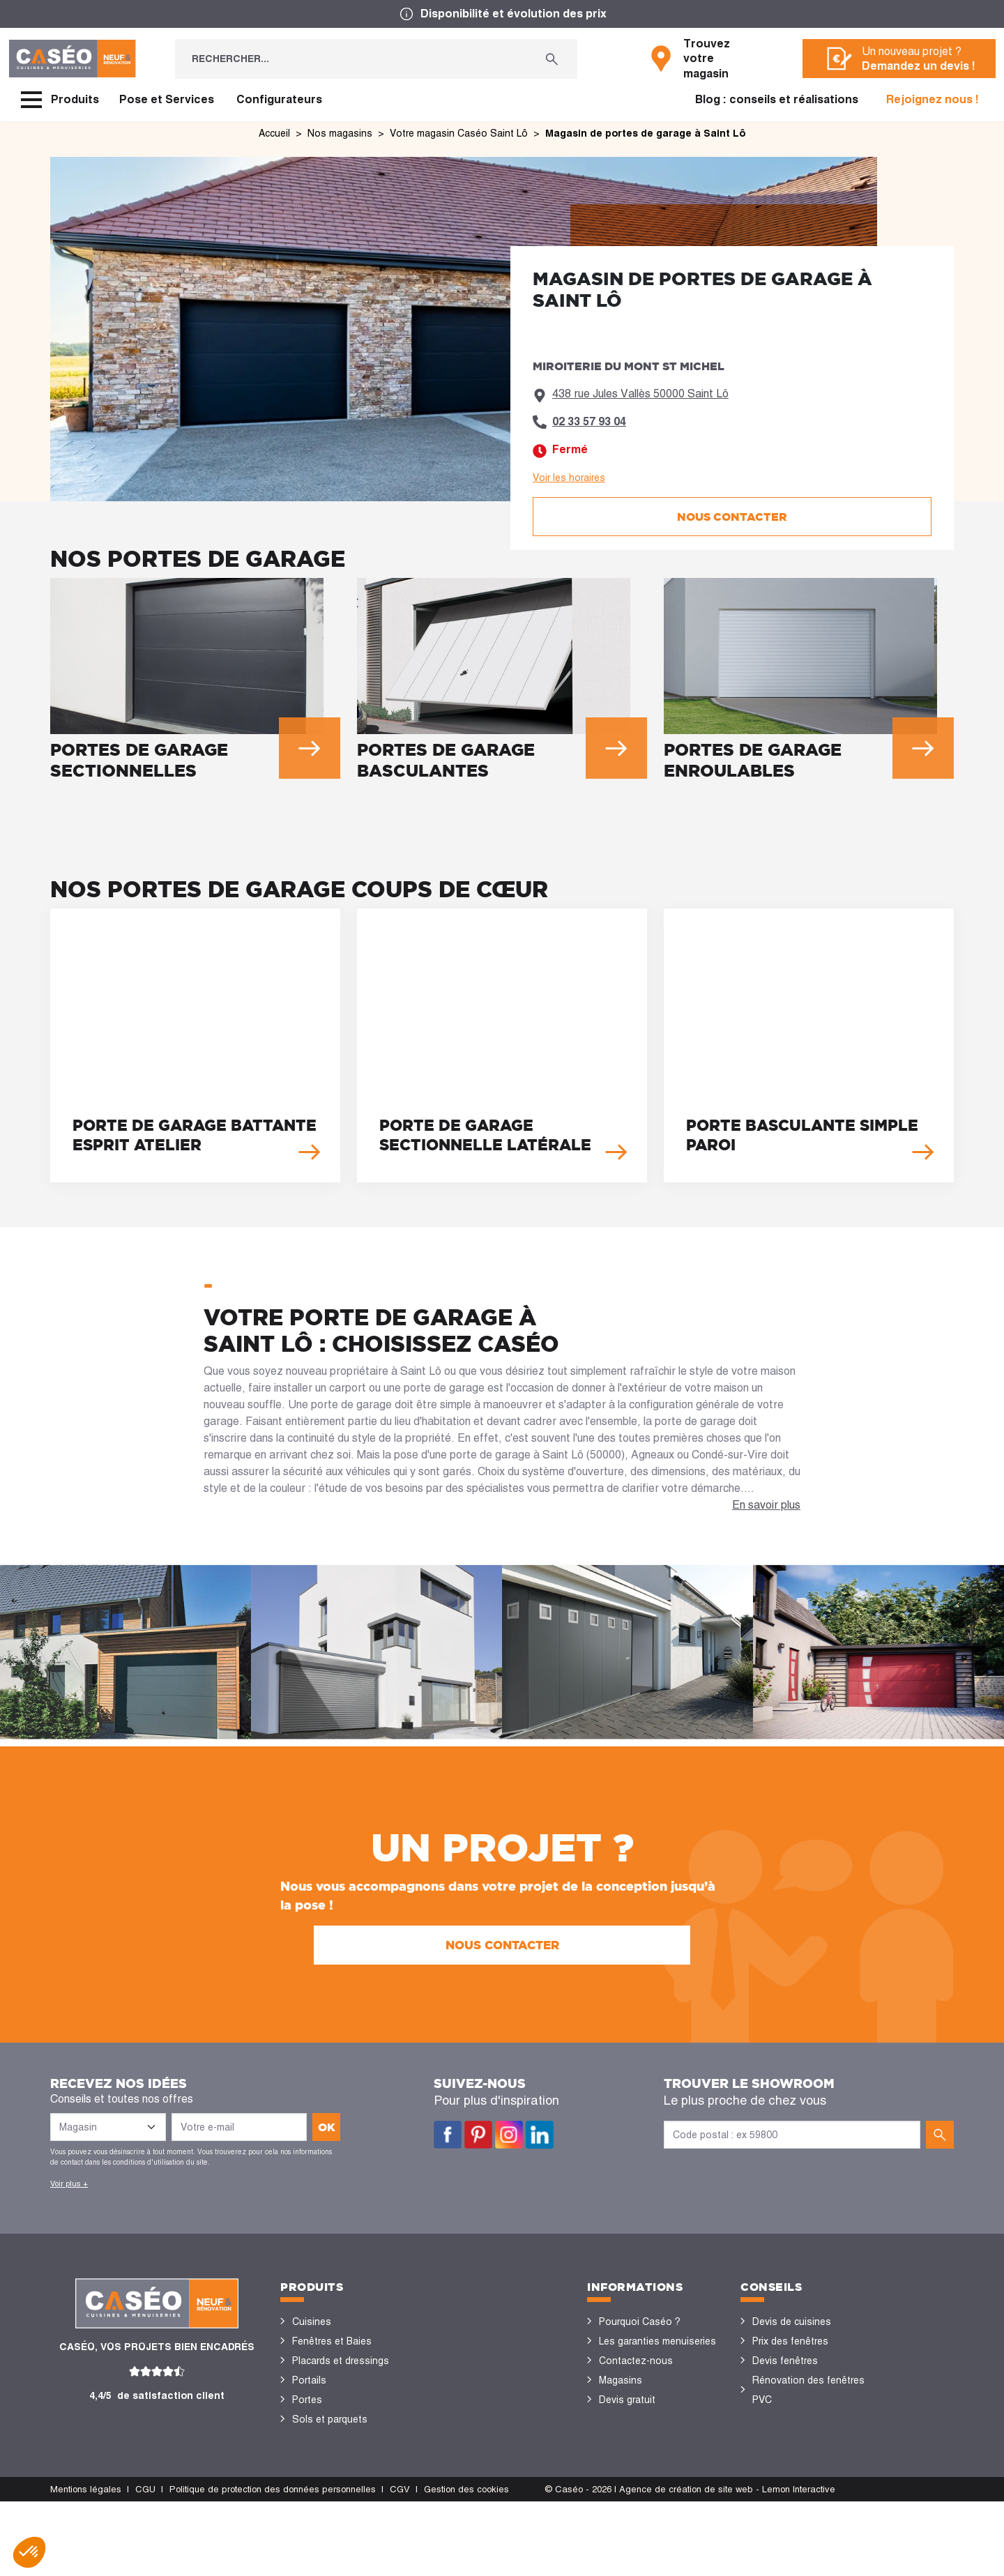 The height and width of the screenshot is (2576, 1004). What do you see at coordinates (400, 2564) in the screenshot?
I see `CGV` at bounding box center [400, 2564].